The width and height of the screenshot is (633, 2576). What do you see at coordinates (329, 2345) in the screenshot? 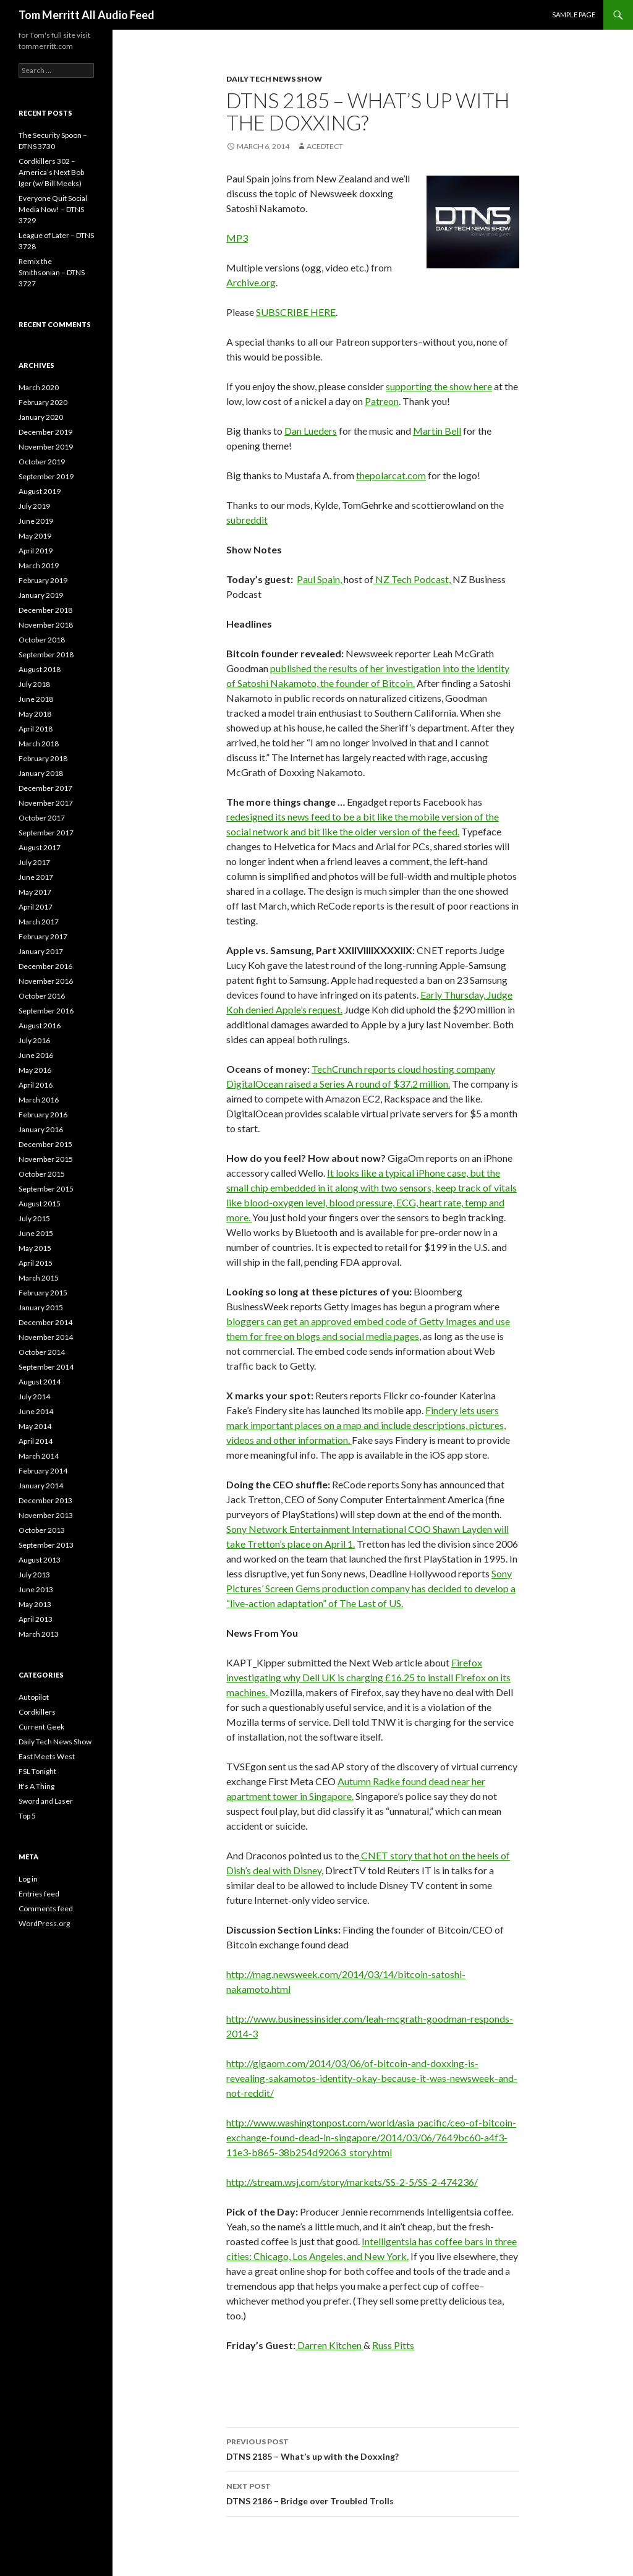
I see `Darren Kitchen` at bounding box center [329, 2345].